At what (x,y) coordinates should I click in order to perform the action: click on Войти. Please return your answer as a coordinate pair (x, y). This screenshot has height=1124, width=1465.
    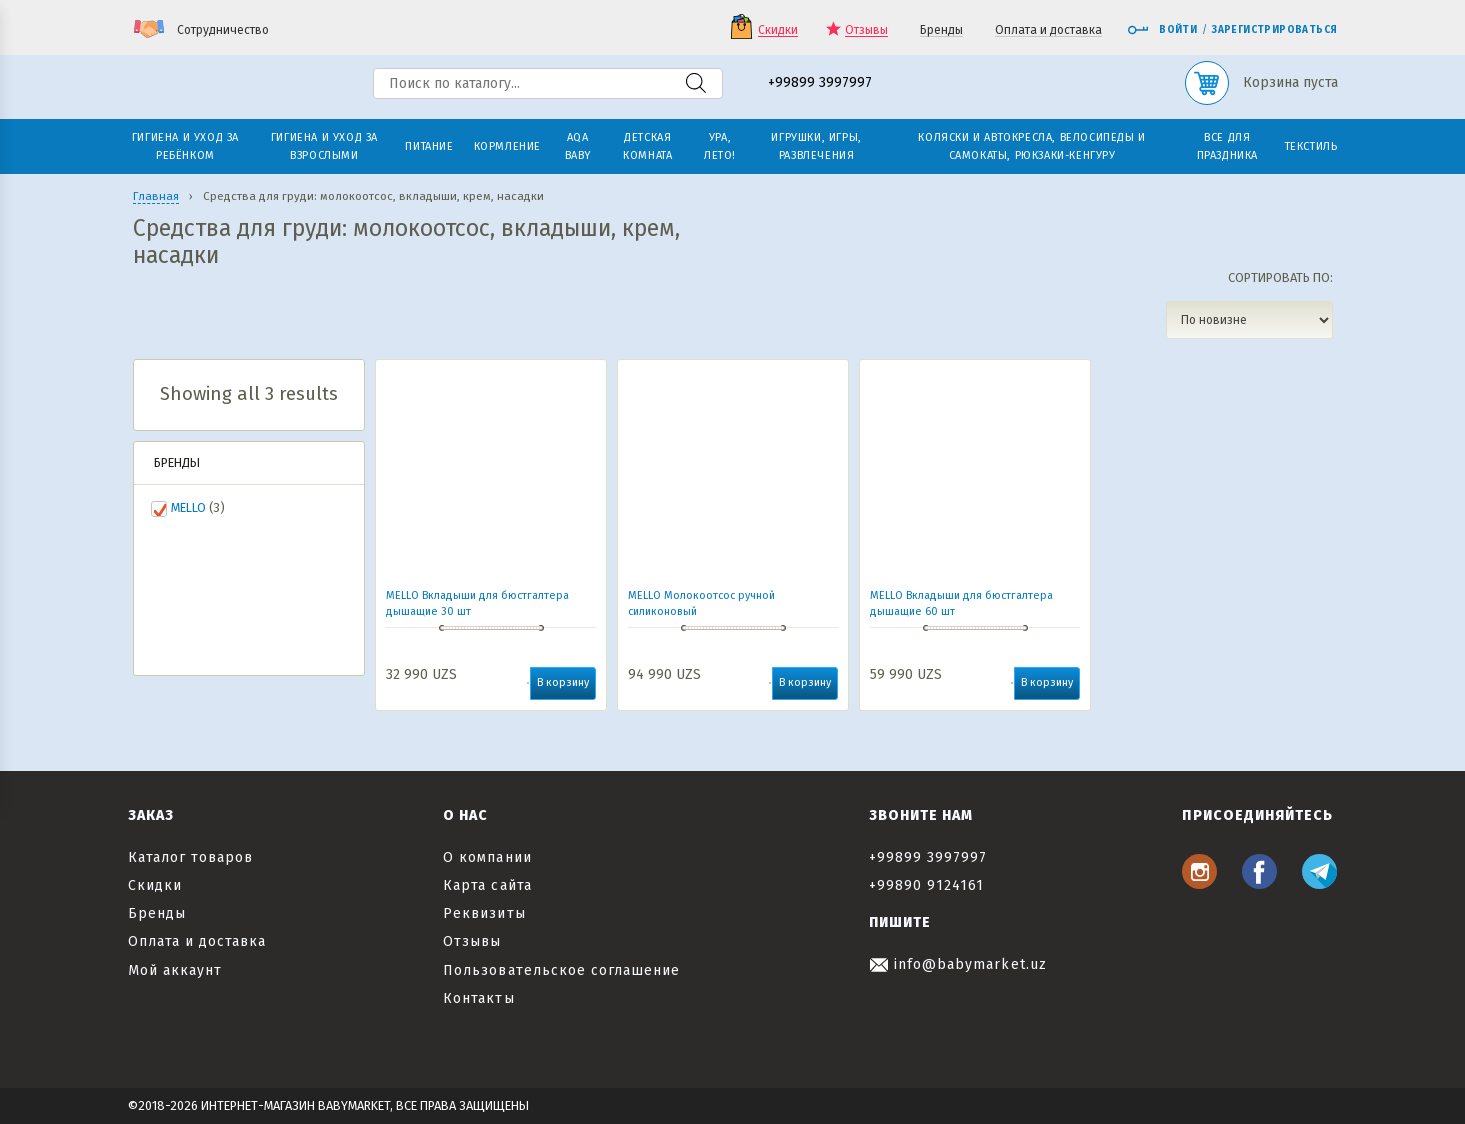
    Looking at the image, I should click on (1162, 30).